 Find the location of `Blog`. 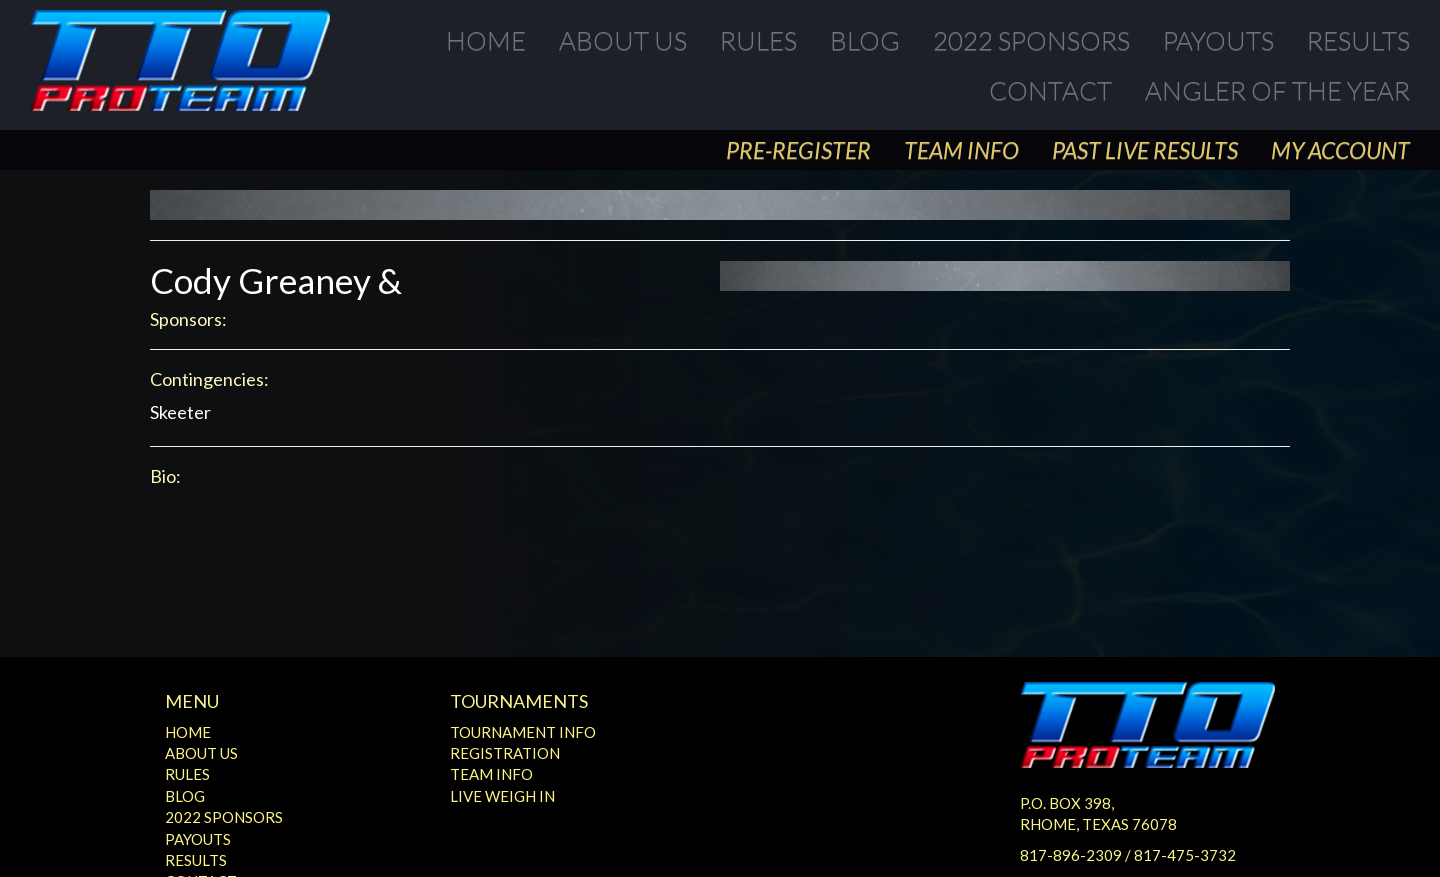

Blog is located at coordinates (865, 40).